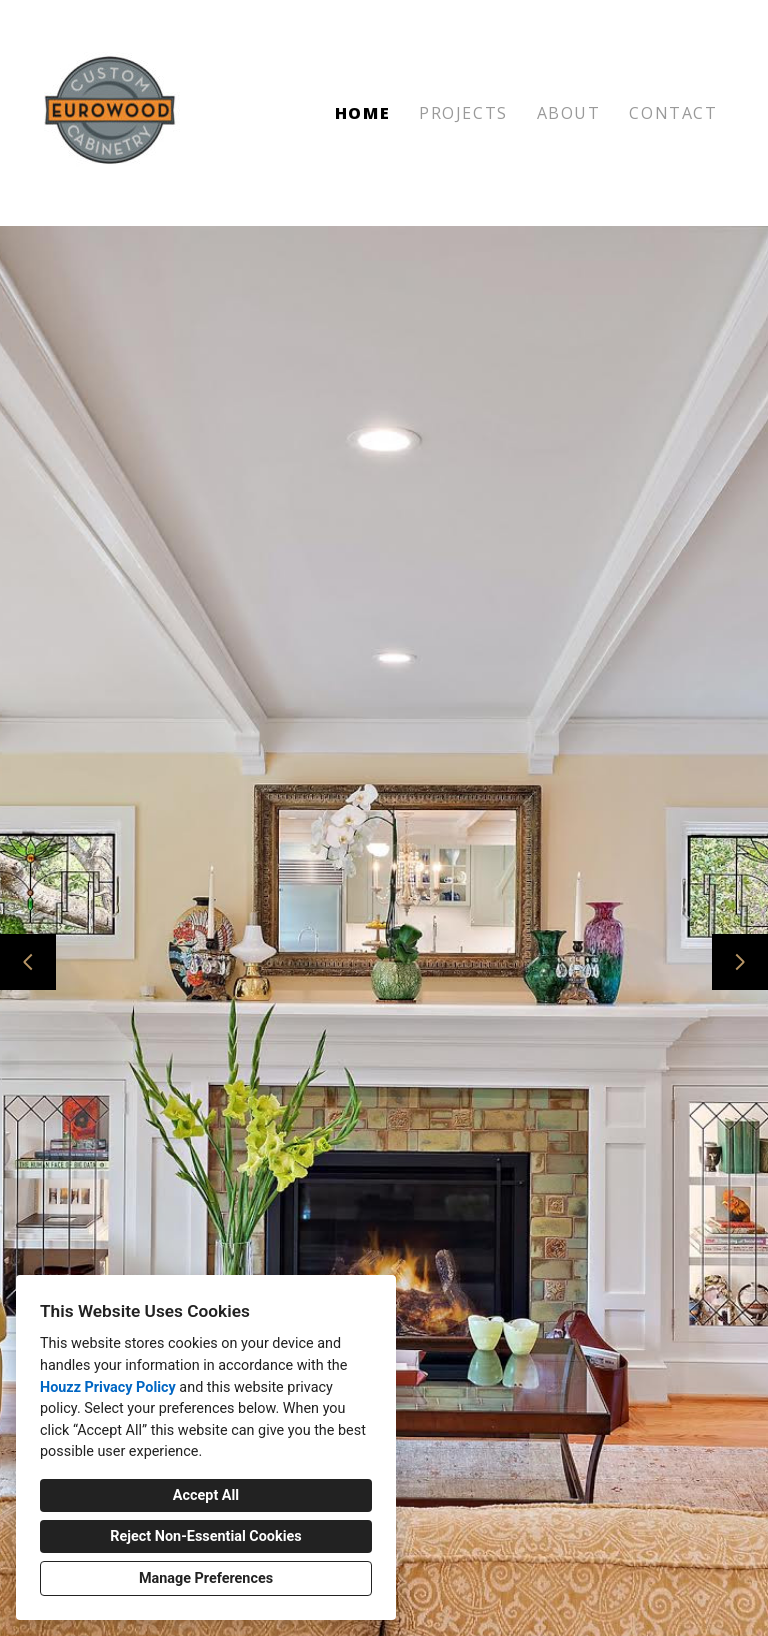  I want to click on Contact, so click(673, 113).